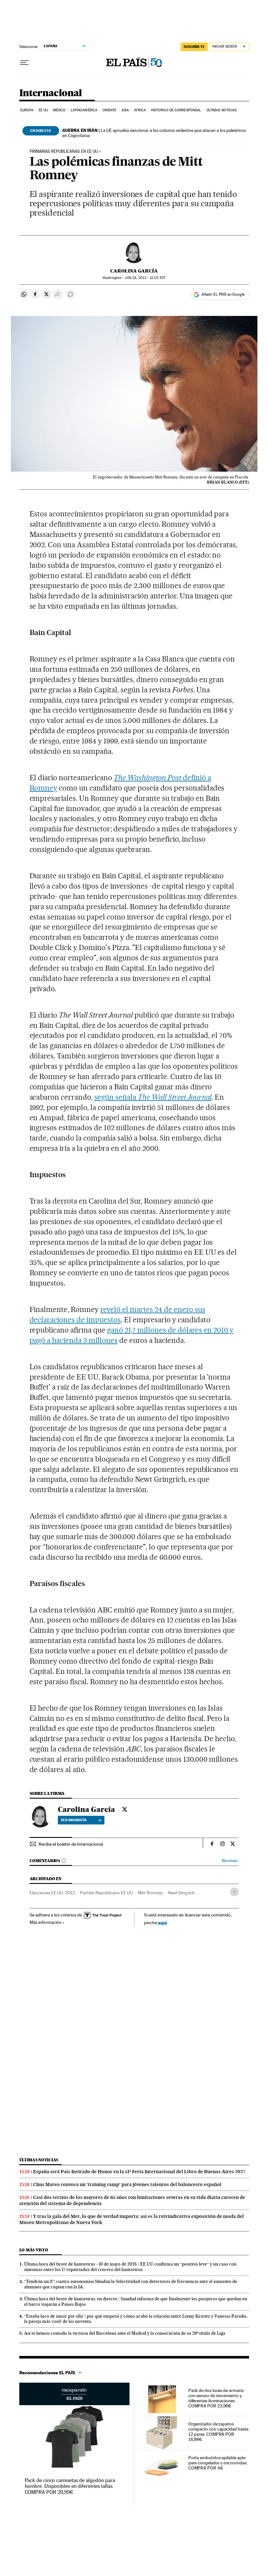 Image resolution: width=268 pixels, height=2576 pixels. What do you see at coordinates (110, 110) in the screenshot?
I see `Oriente` at bounding box center [110, 110].